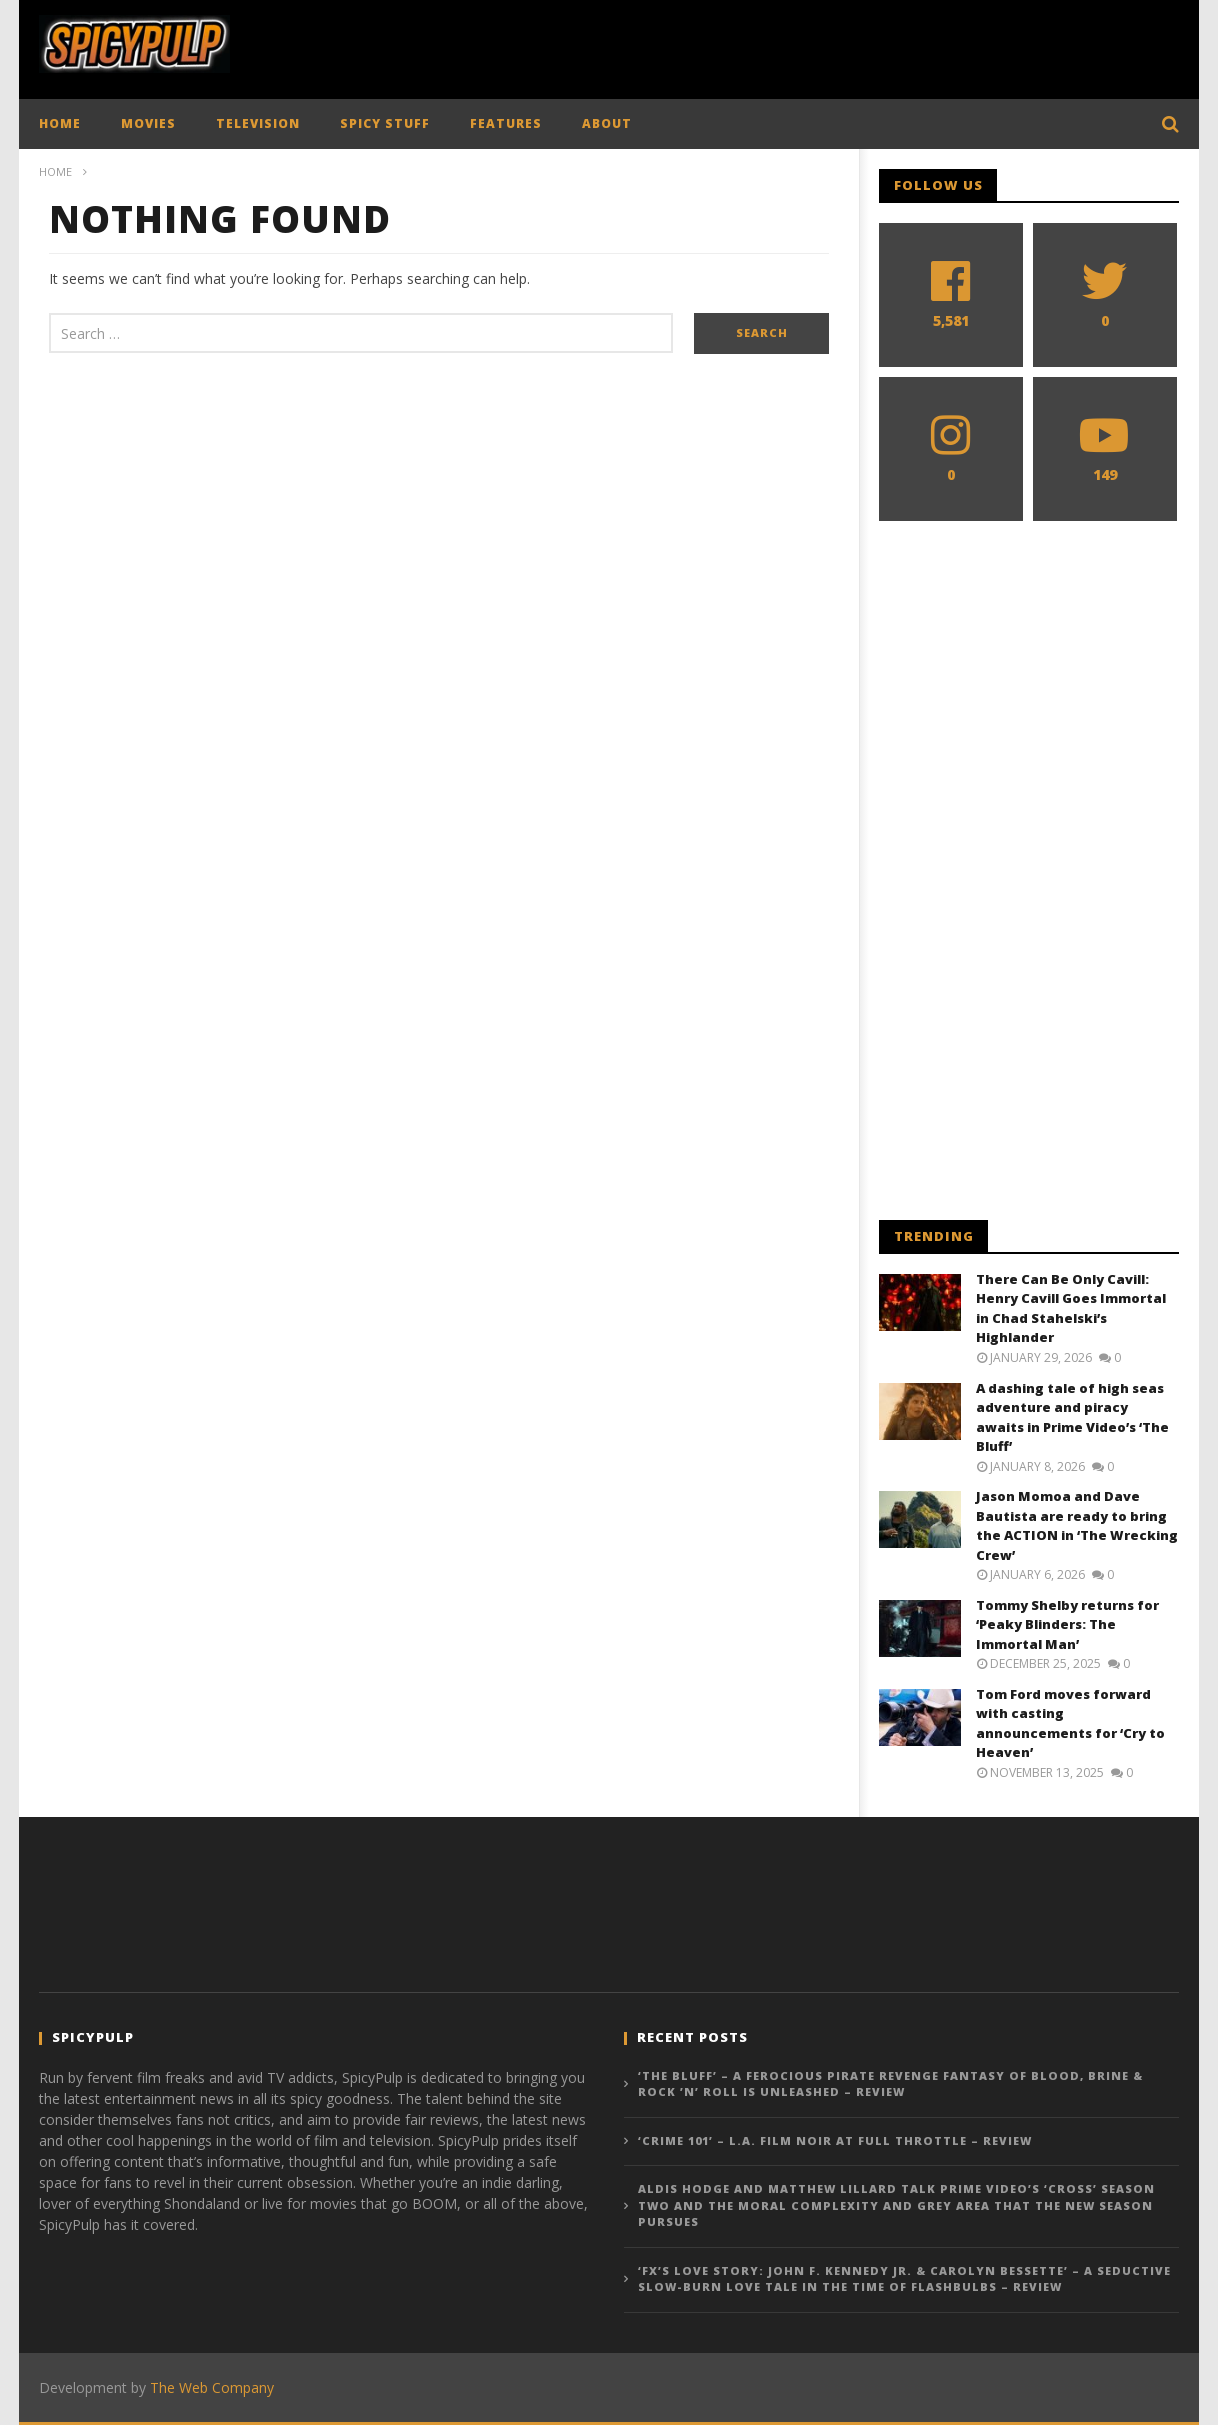 This screenshot has height=2425, width=1218. I want to click on ‘Crime 101’ – L.A. Film Noir At Full Throttle – Review, so click(835, 2140).